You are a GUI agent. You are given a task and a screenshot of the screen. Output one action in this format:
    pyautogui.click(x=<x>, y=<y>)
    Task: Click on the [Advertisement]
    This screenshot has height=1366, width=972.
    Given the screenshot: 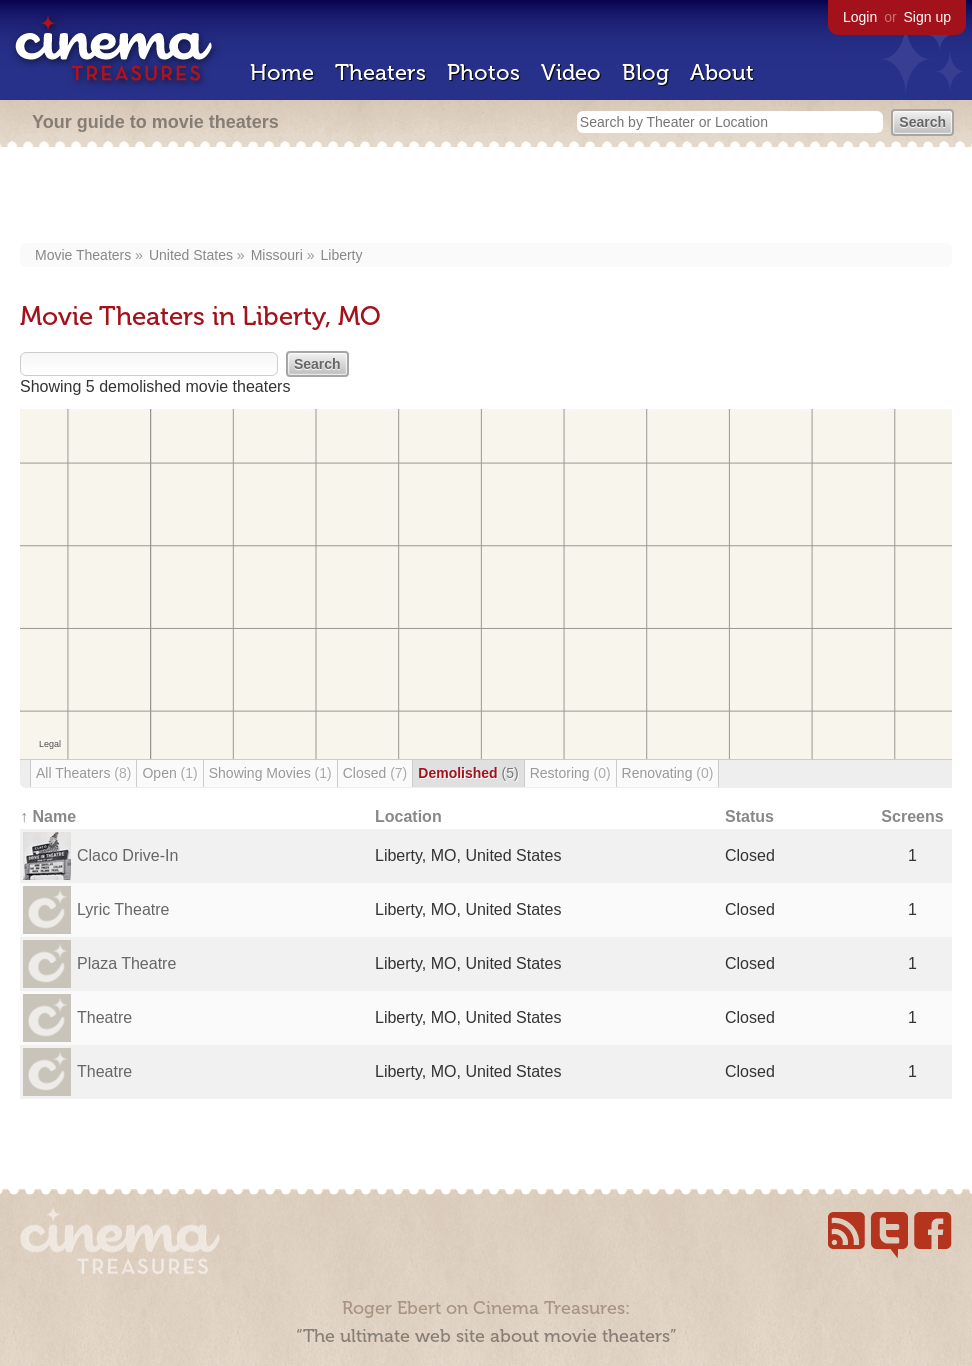 What is the action you would take?
    pyautogui.click(x=486, y=197)
    